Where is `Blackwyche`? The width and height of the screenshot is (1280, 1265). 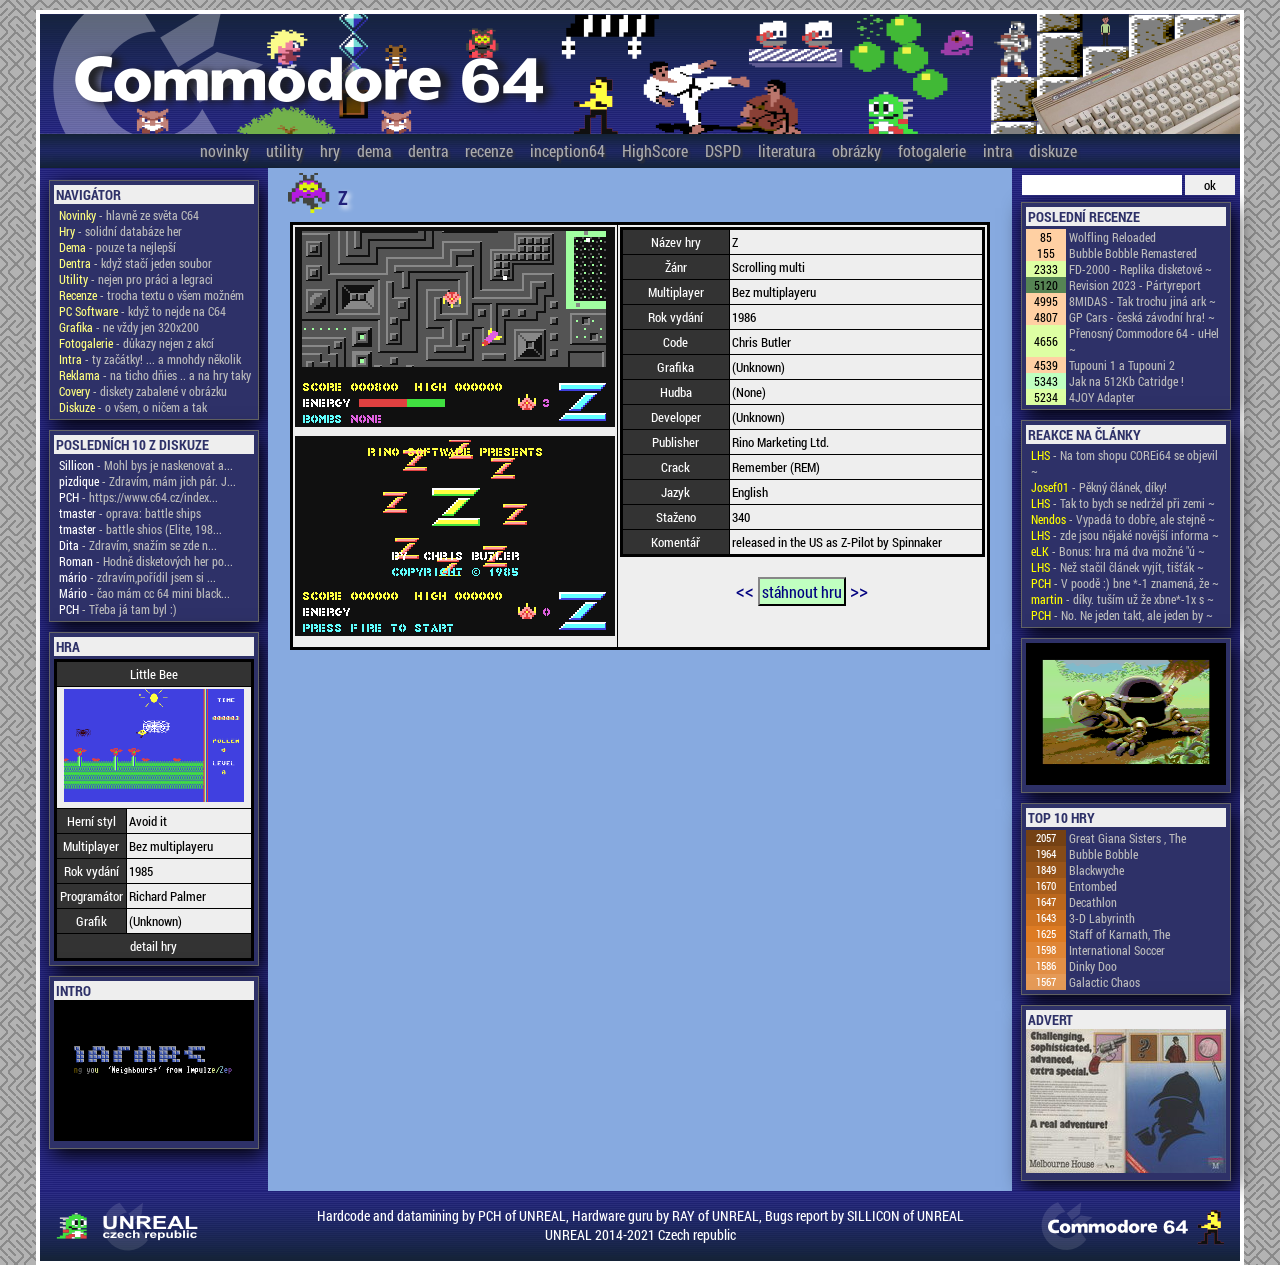
Blackwyche is located at coordinates (1096, 870).